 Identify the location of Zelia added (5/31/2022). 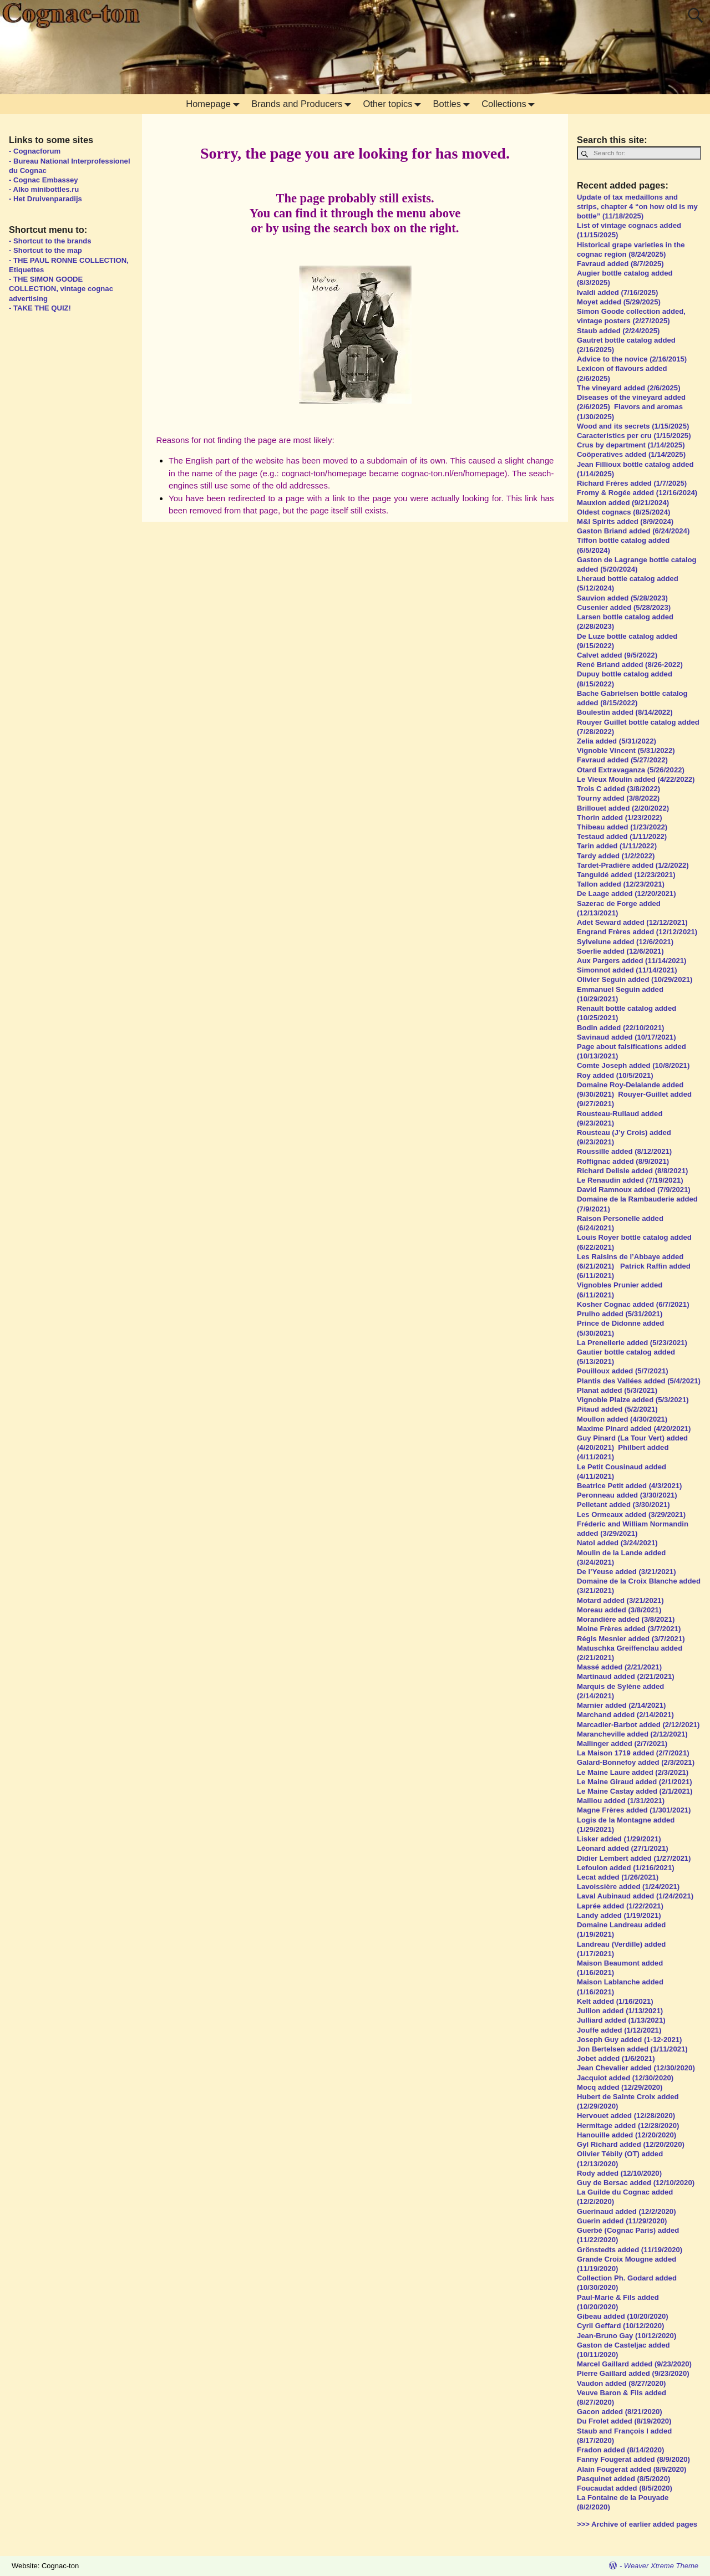
(616, 741).